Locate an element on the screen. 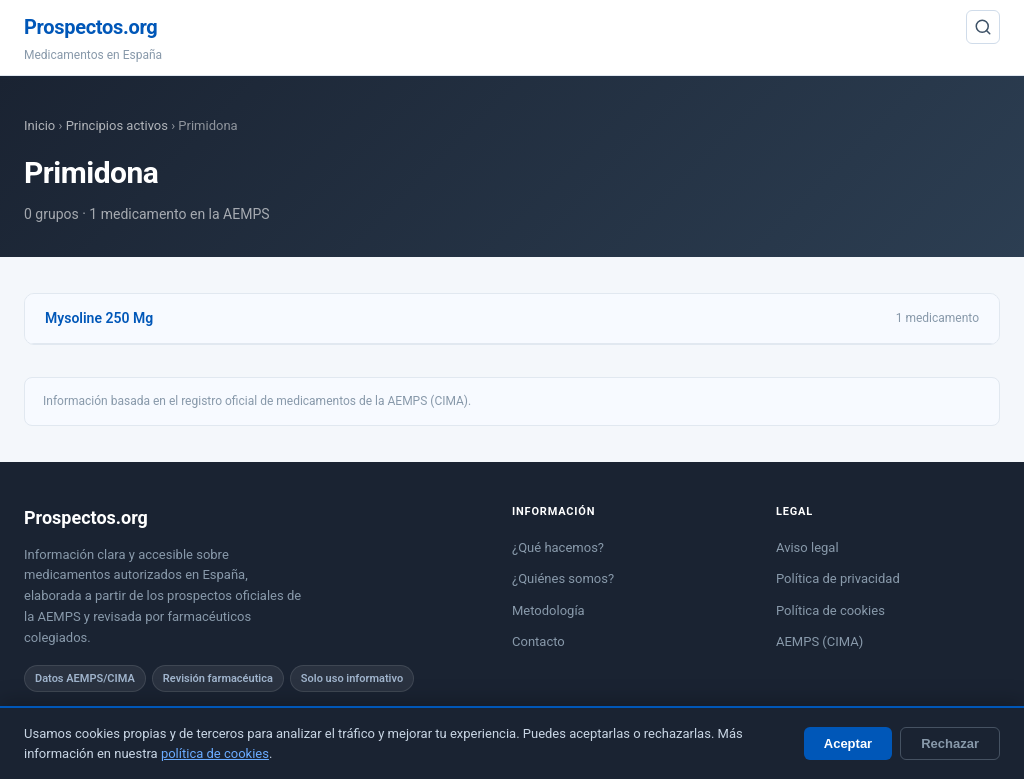  Metodología is located at coordinates (548, 610).